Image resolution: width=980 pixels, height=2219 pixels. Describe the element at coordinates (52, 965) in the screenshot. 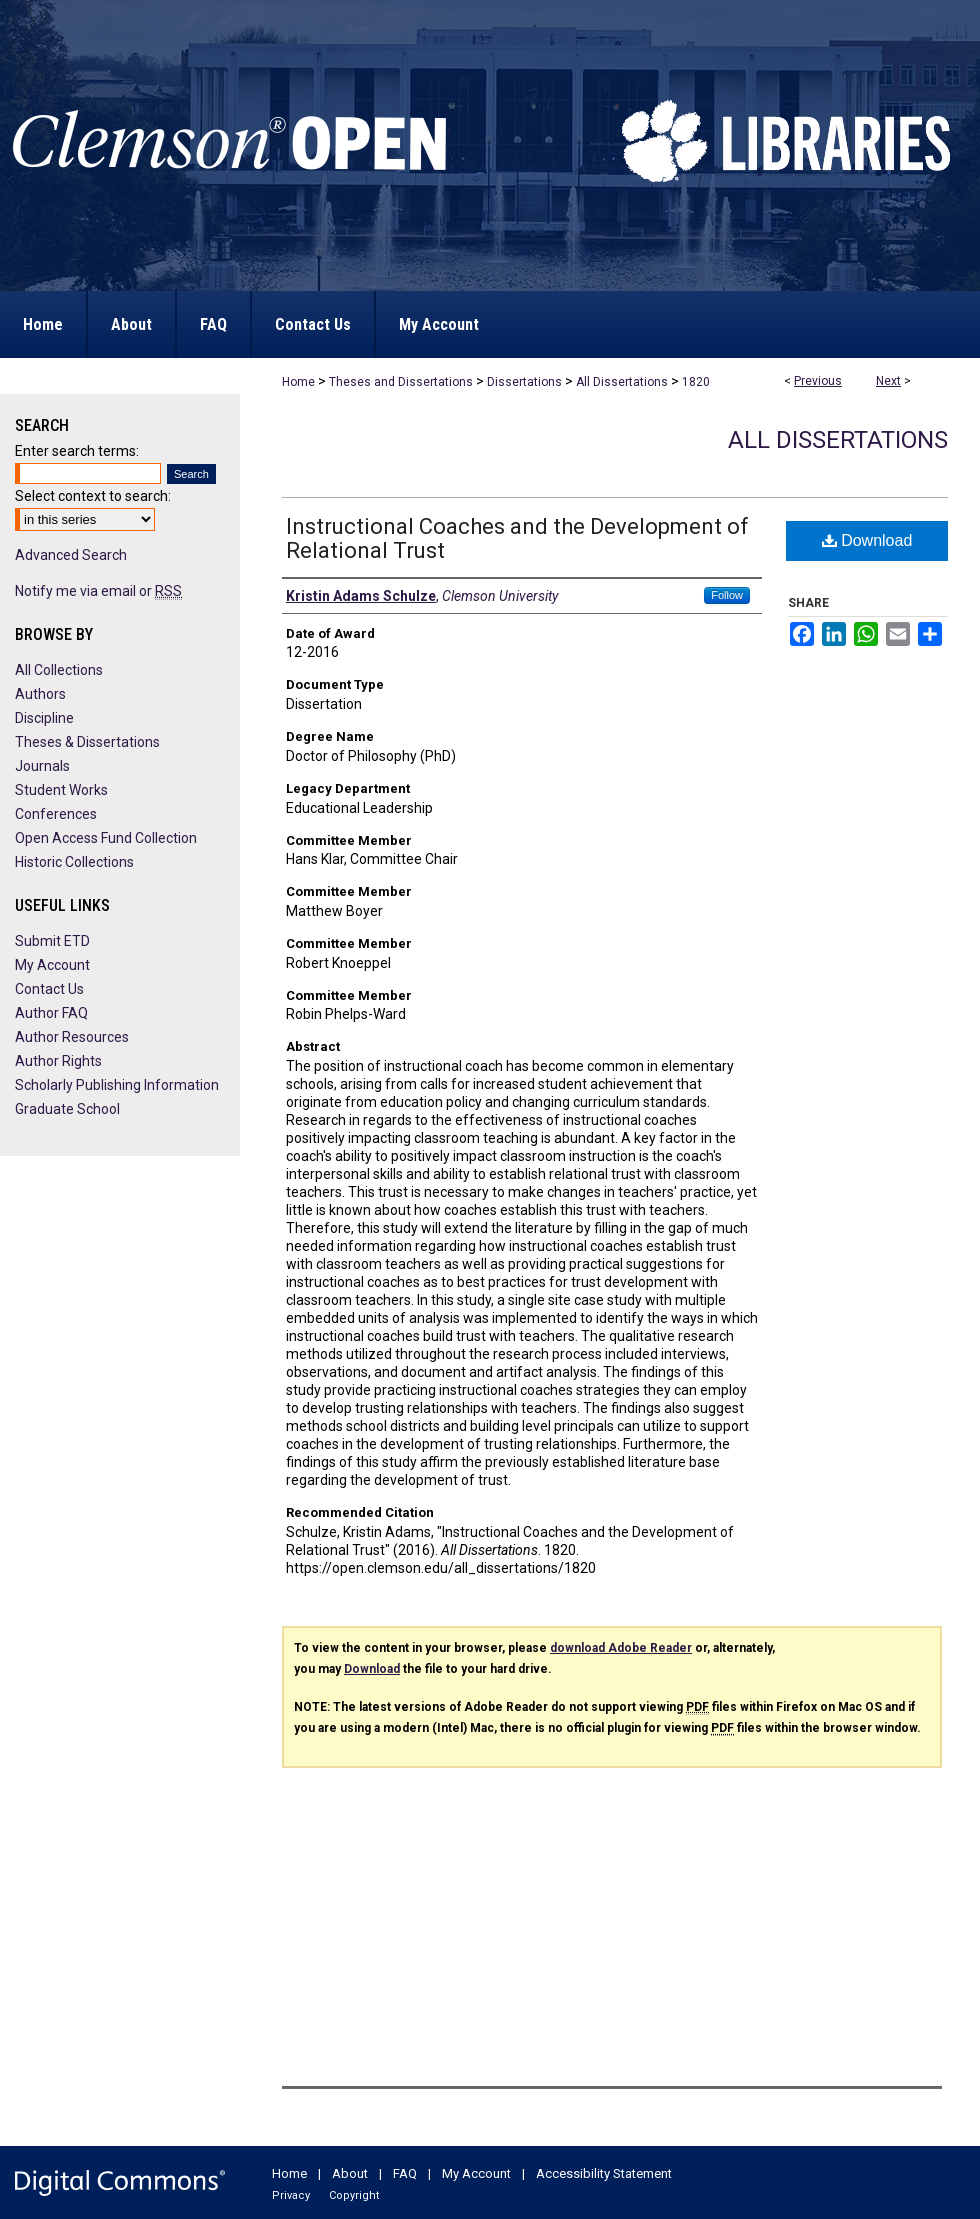

I see `My Account` at that location.